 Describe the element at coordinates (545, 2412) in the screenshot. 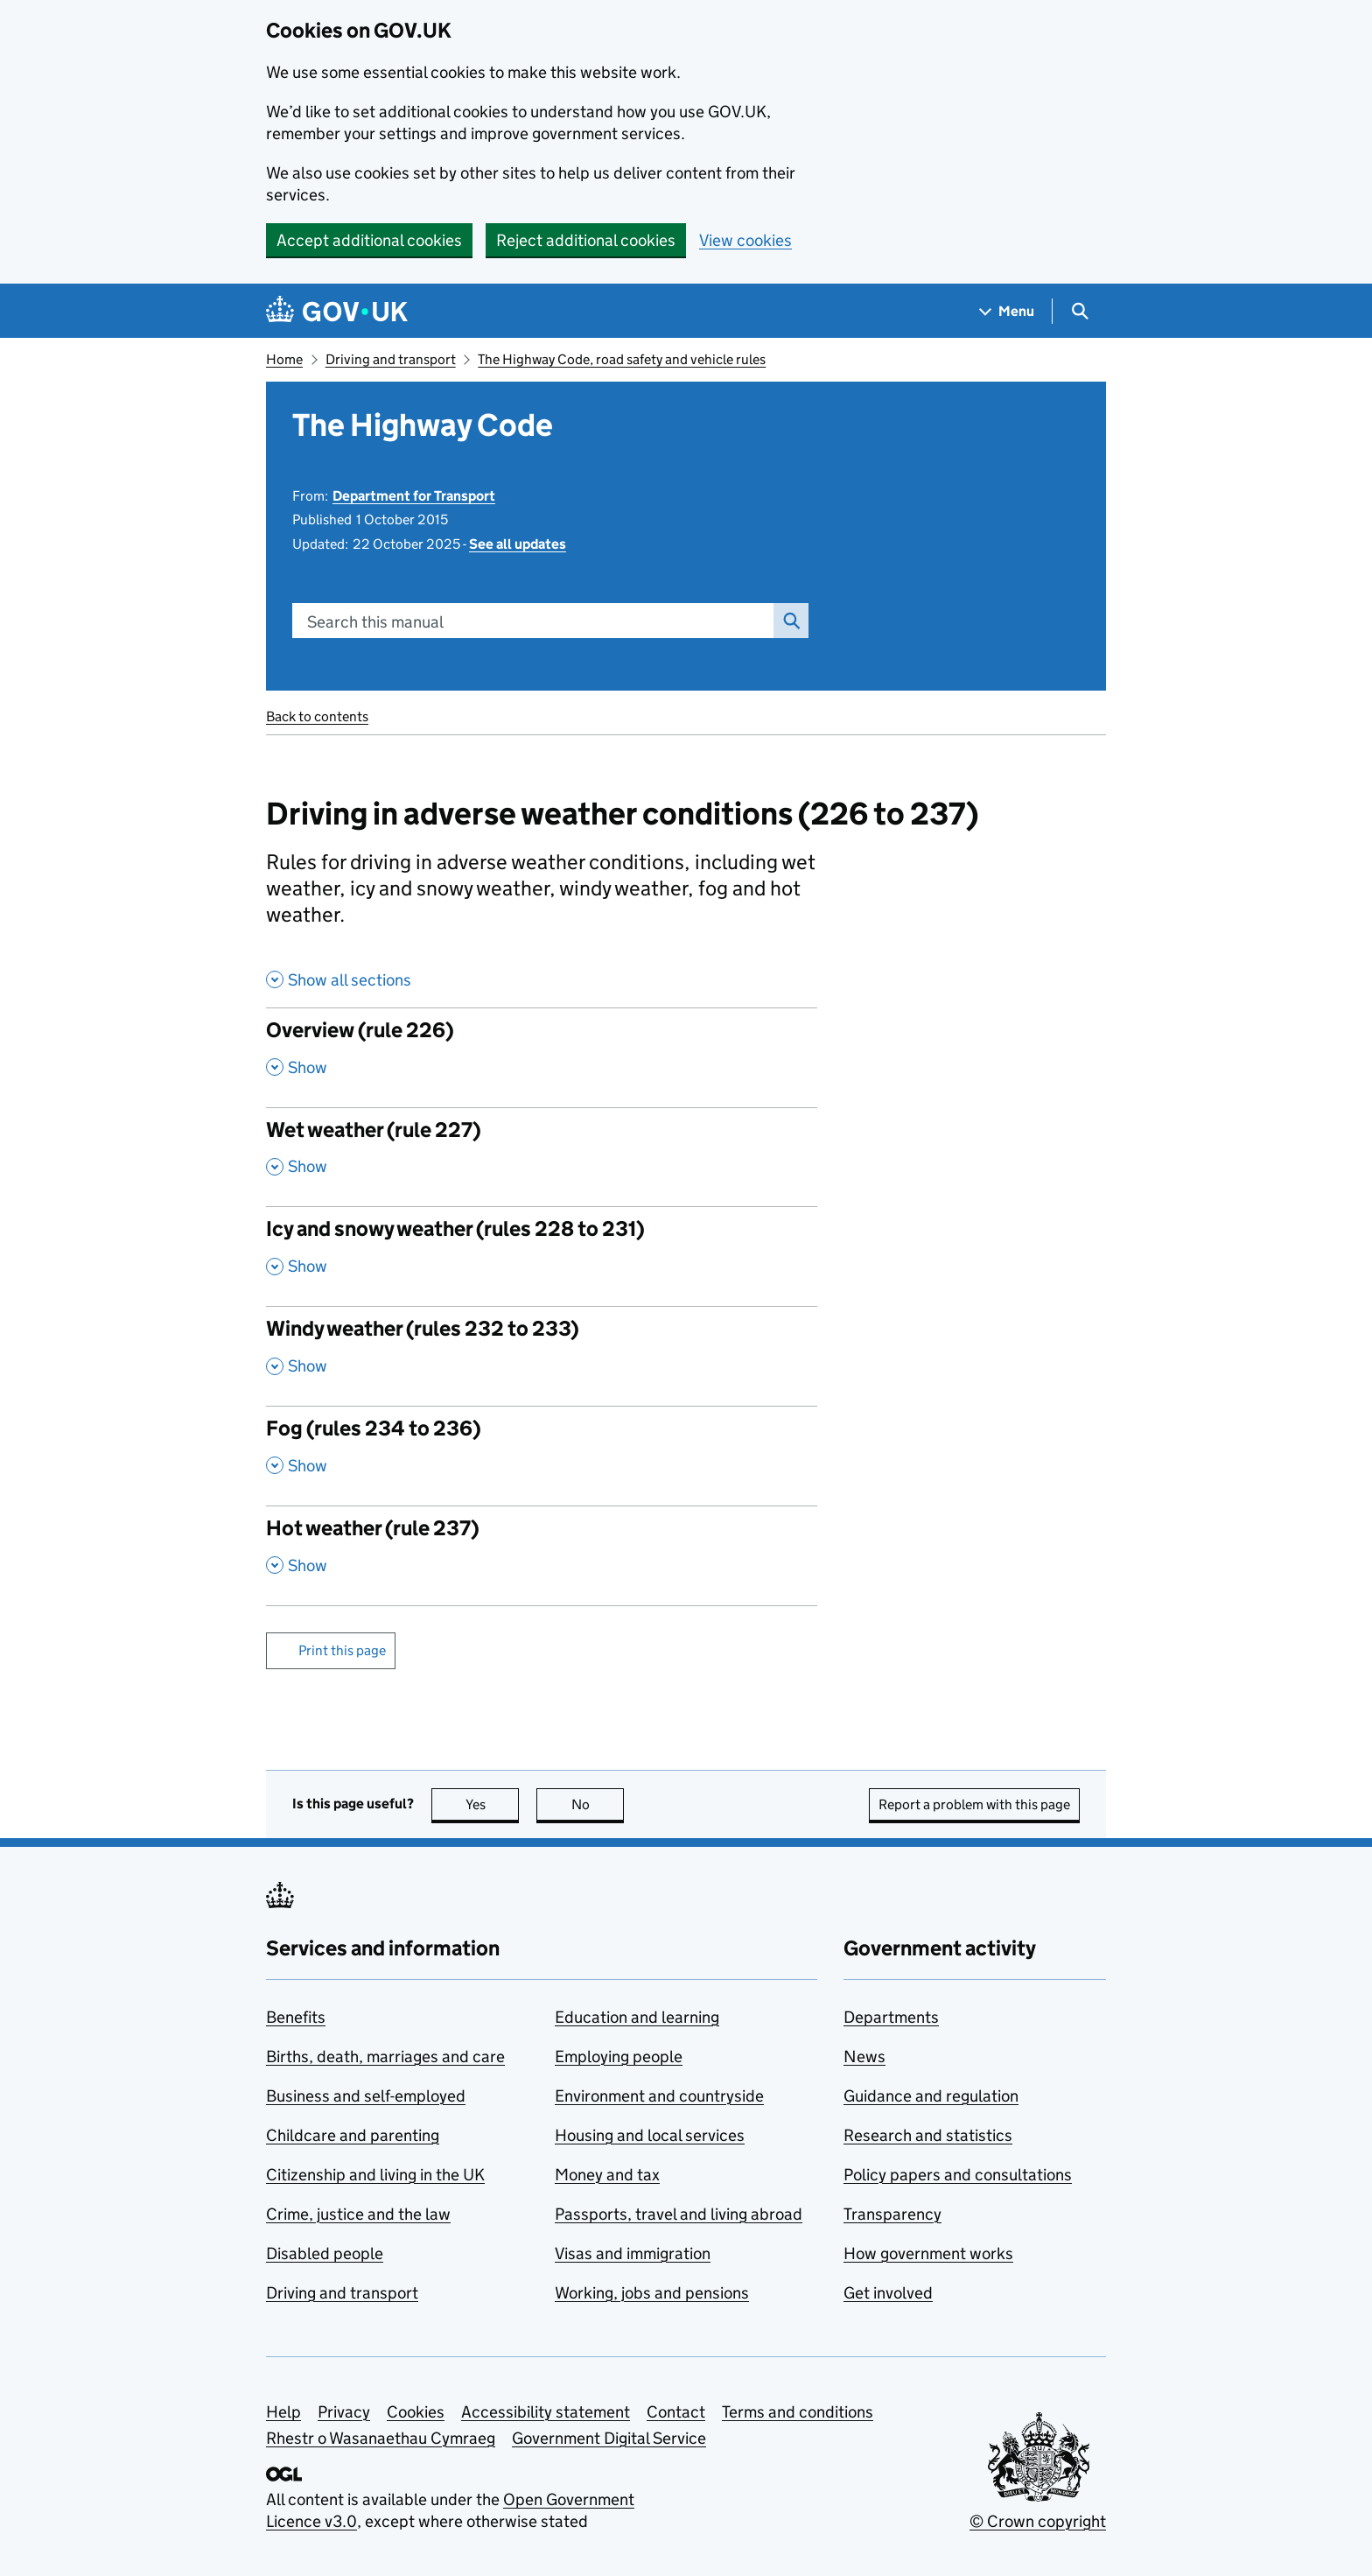

I see `Accessibility statement` at that location.